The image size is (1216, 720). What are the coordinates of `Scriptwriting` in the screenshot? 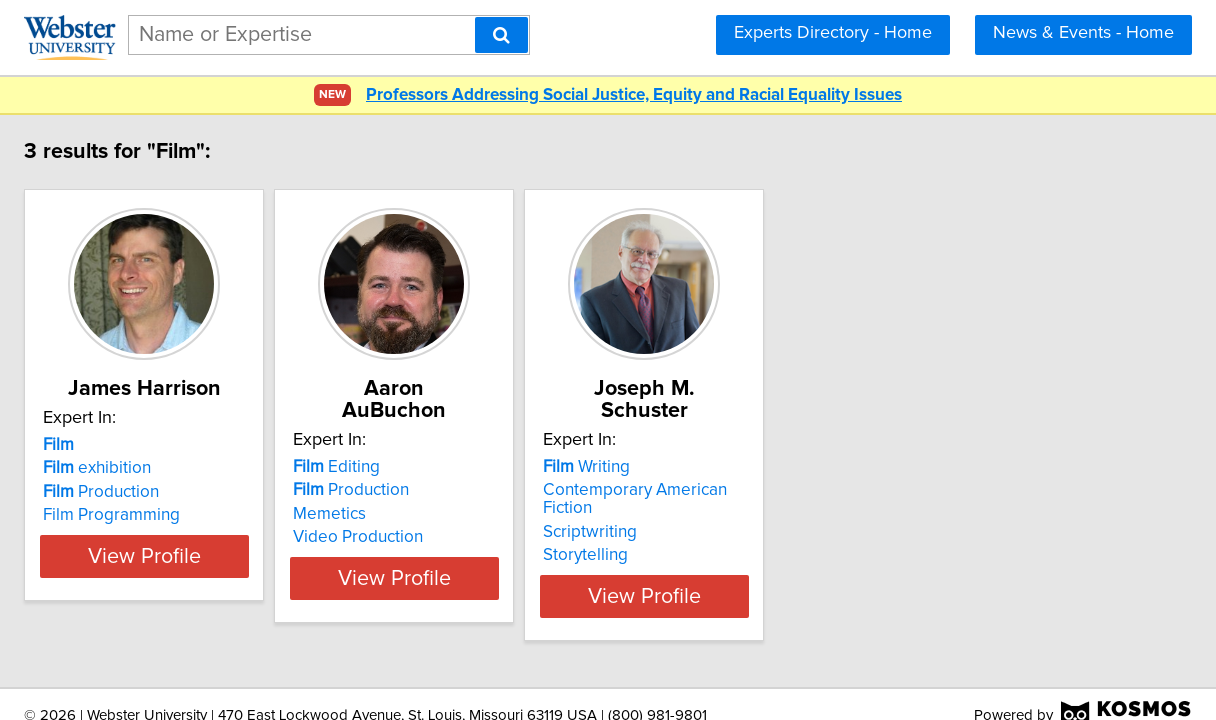 It's located at (824, 492).